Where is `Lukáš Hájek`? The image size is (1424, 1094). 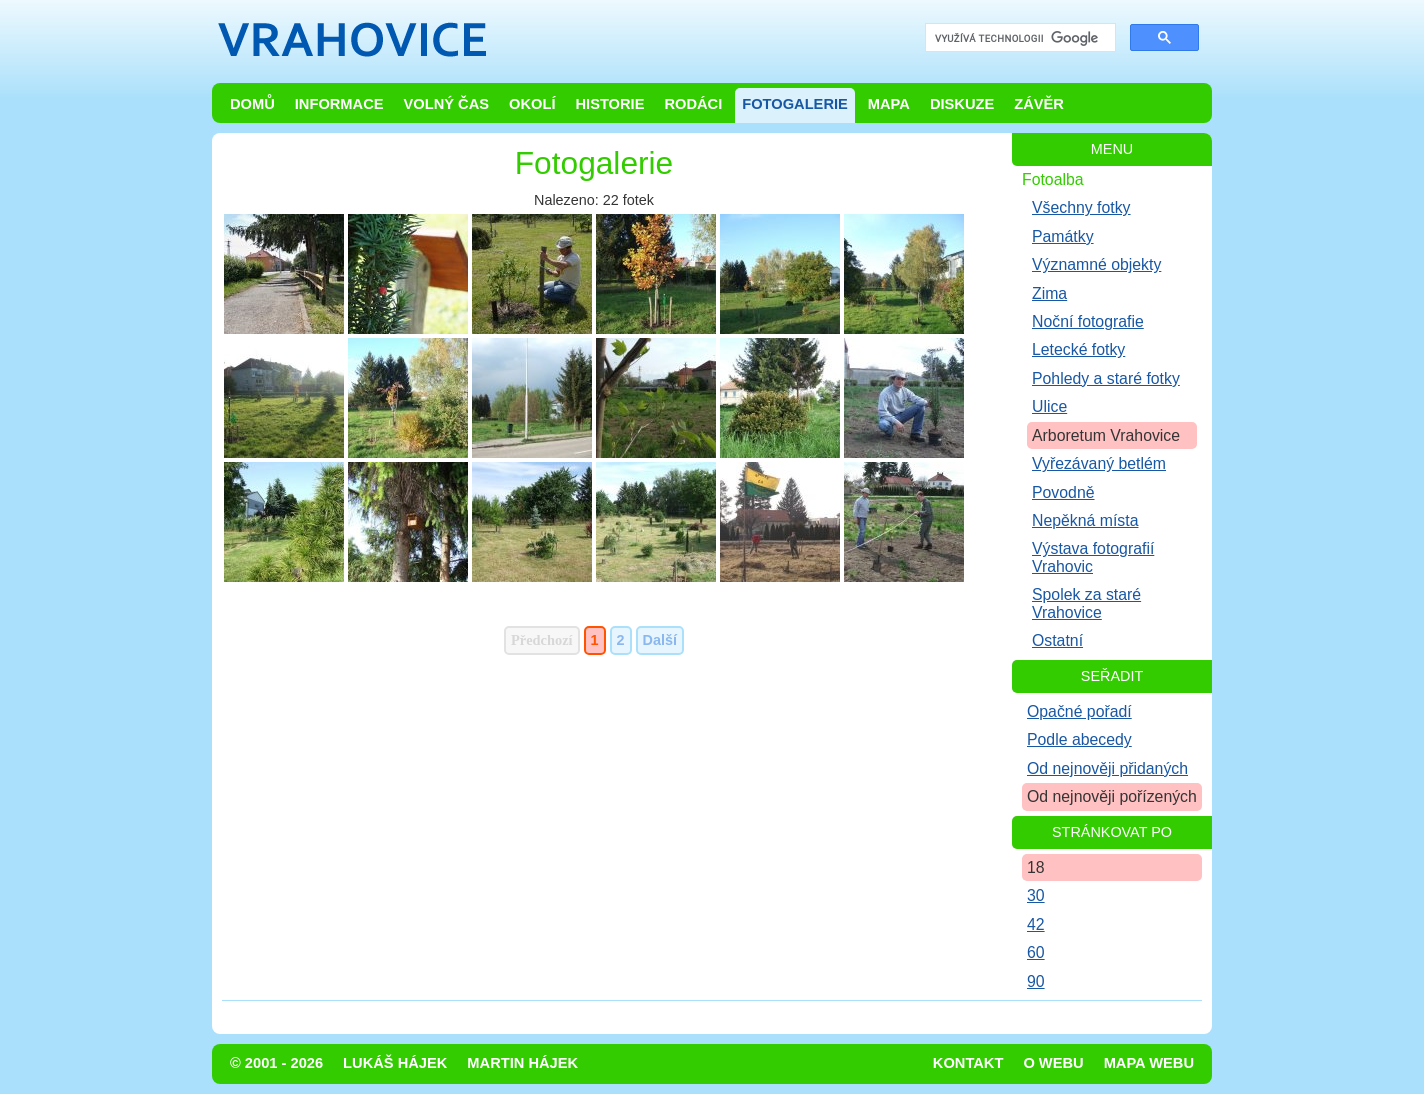
Lukáš Hájek is located at coordinates (395, 1063).